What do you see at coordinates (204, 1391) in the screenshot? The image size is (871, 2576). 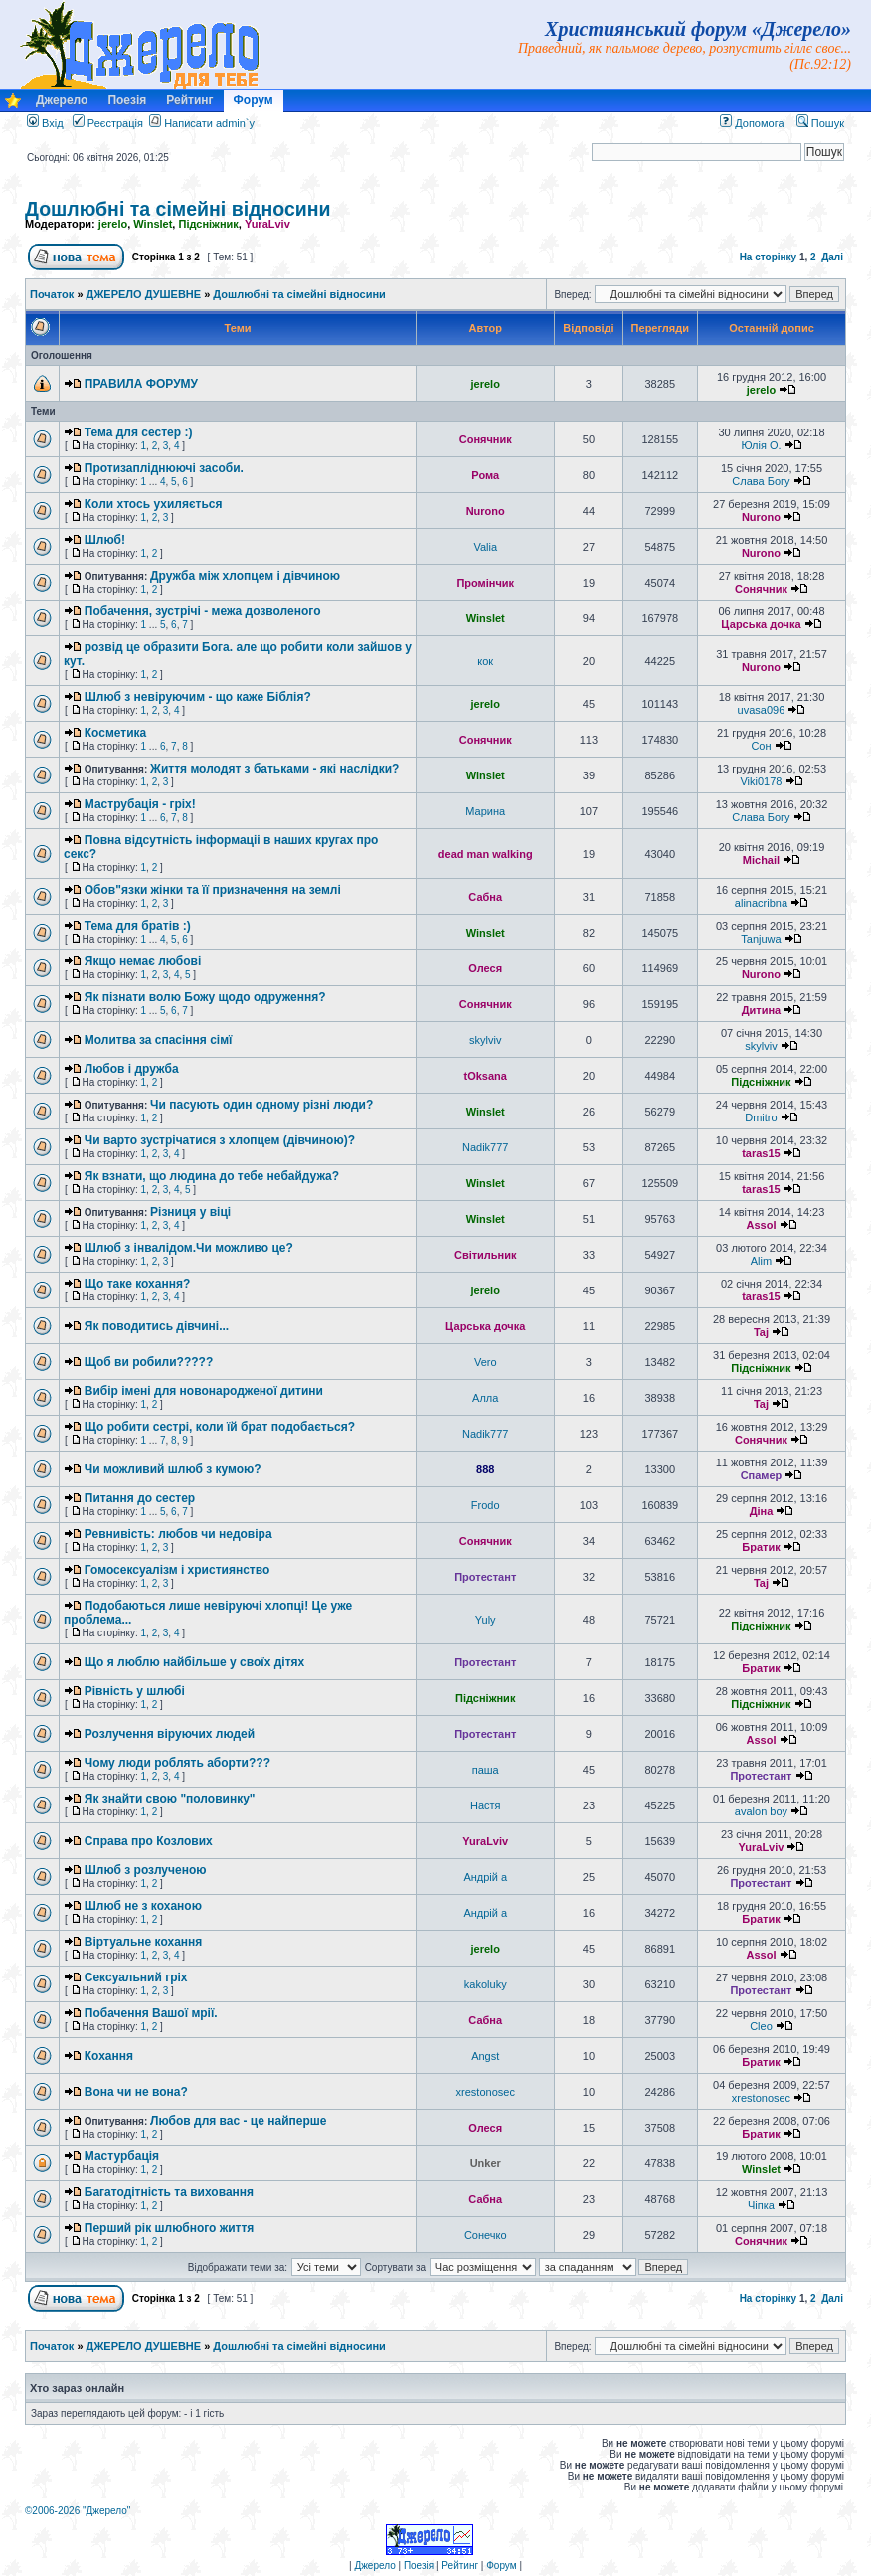 I see `Вибір імені для новонародженої дитини` at bounding box center [204, 1391].